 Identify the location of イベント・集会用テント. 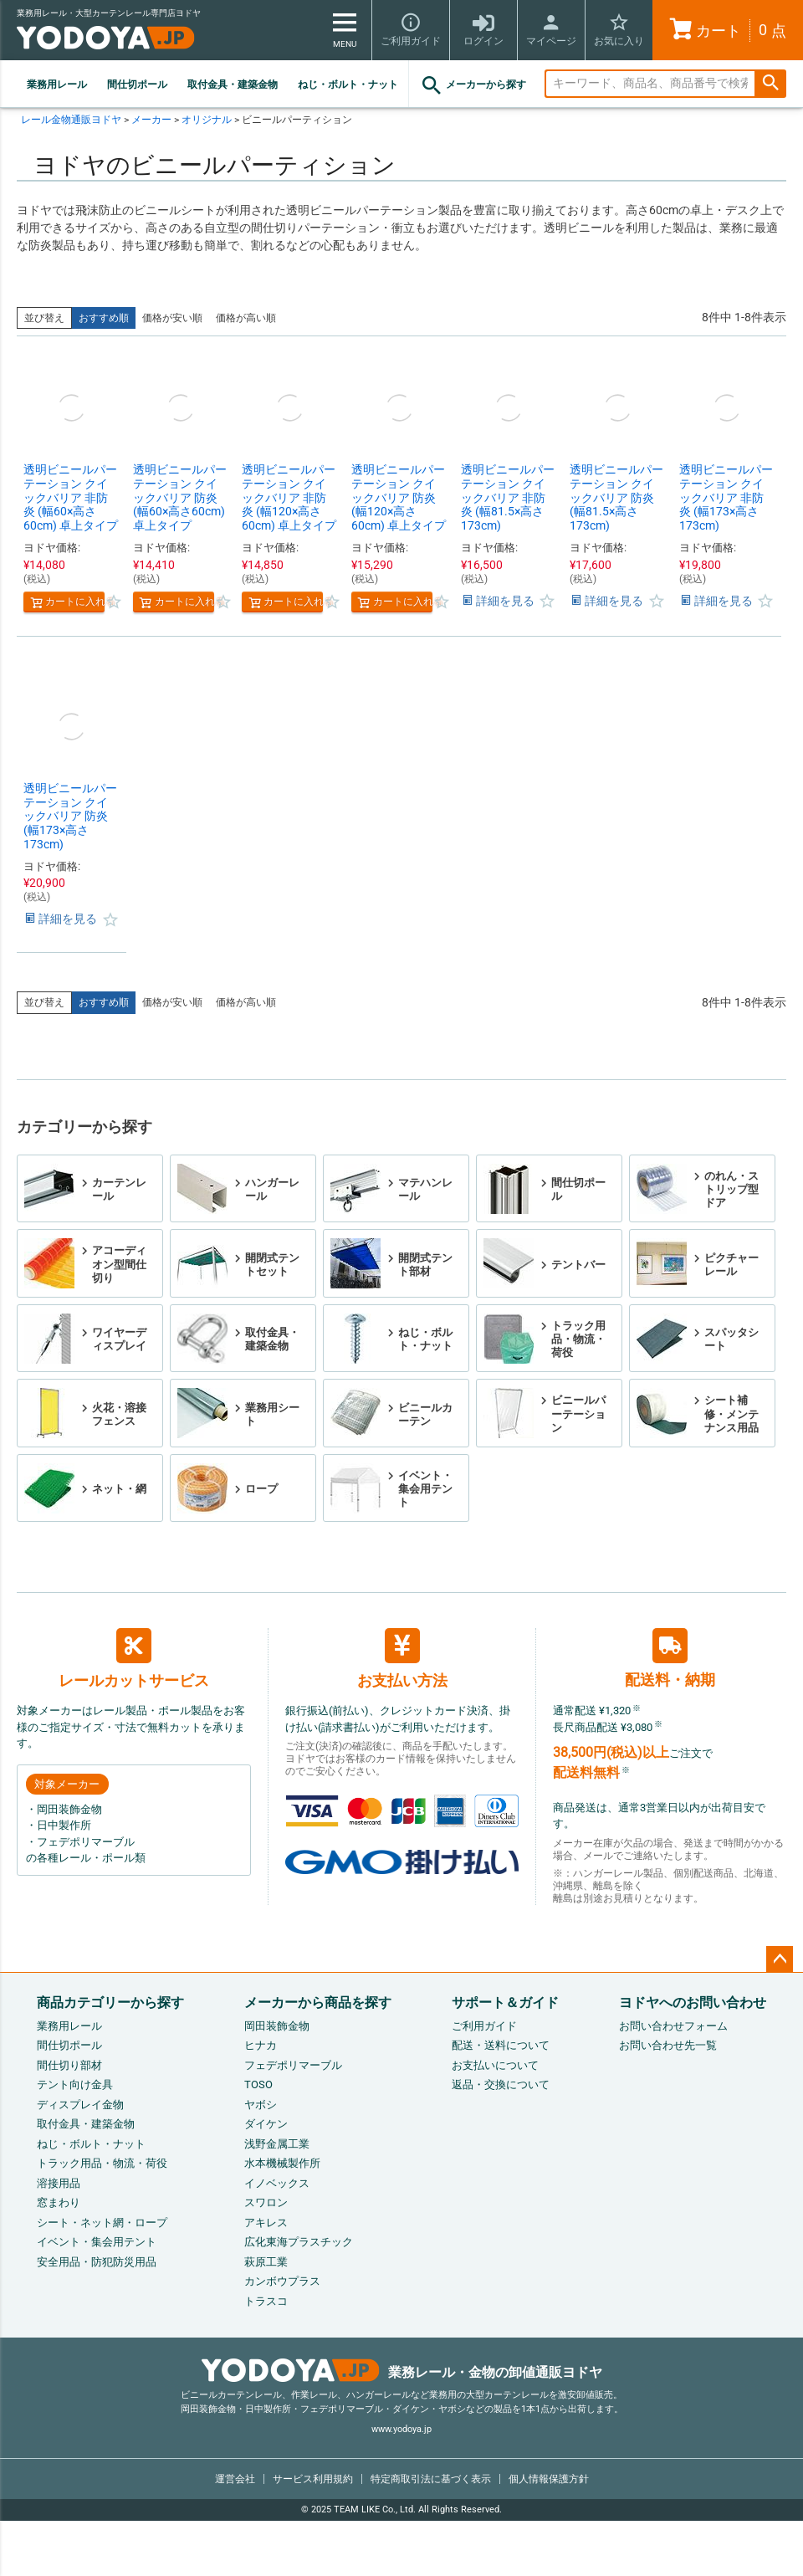
(96, 2241).